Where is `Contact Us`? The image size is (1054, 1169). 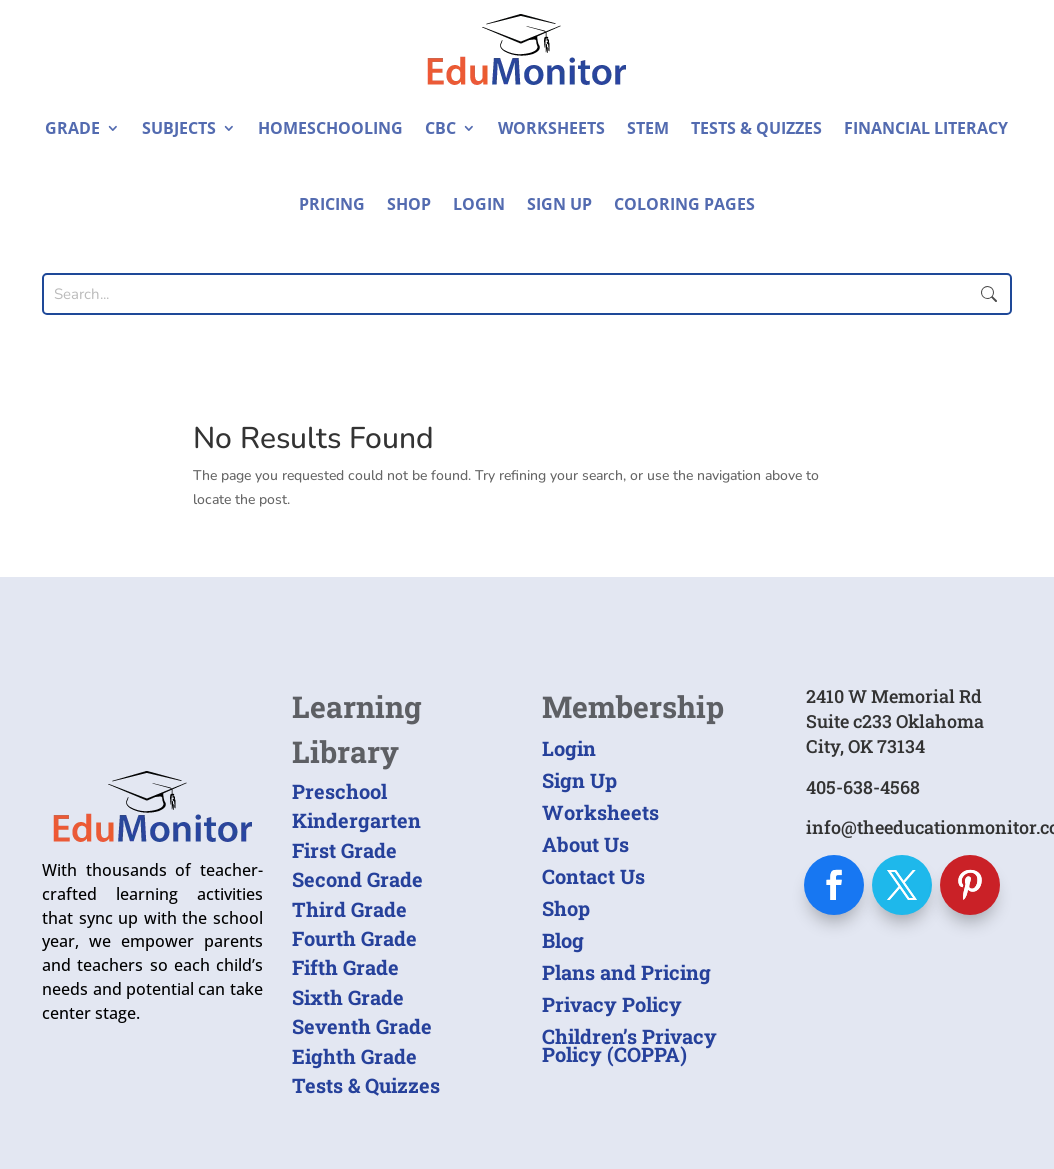
Contact Us is located at coordinates (593, 876).